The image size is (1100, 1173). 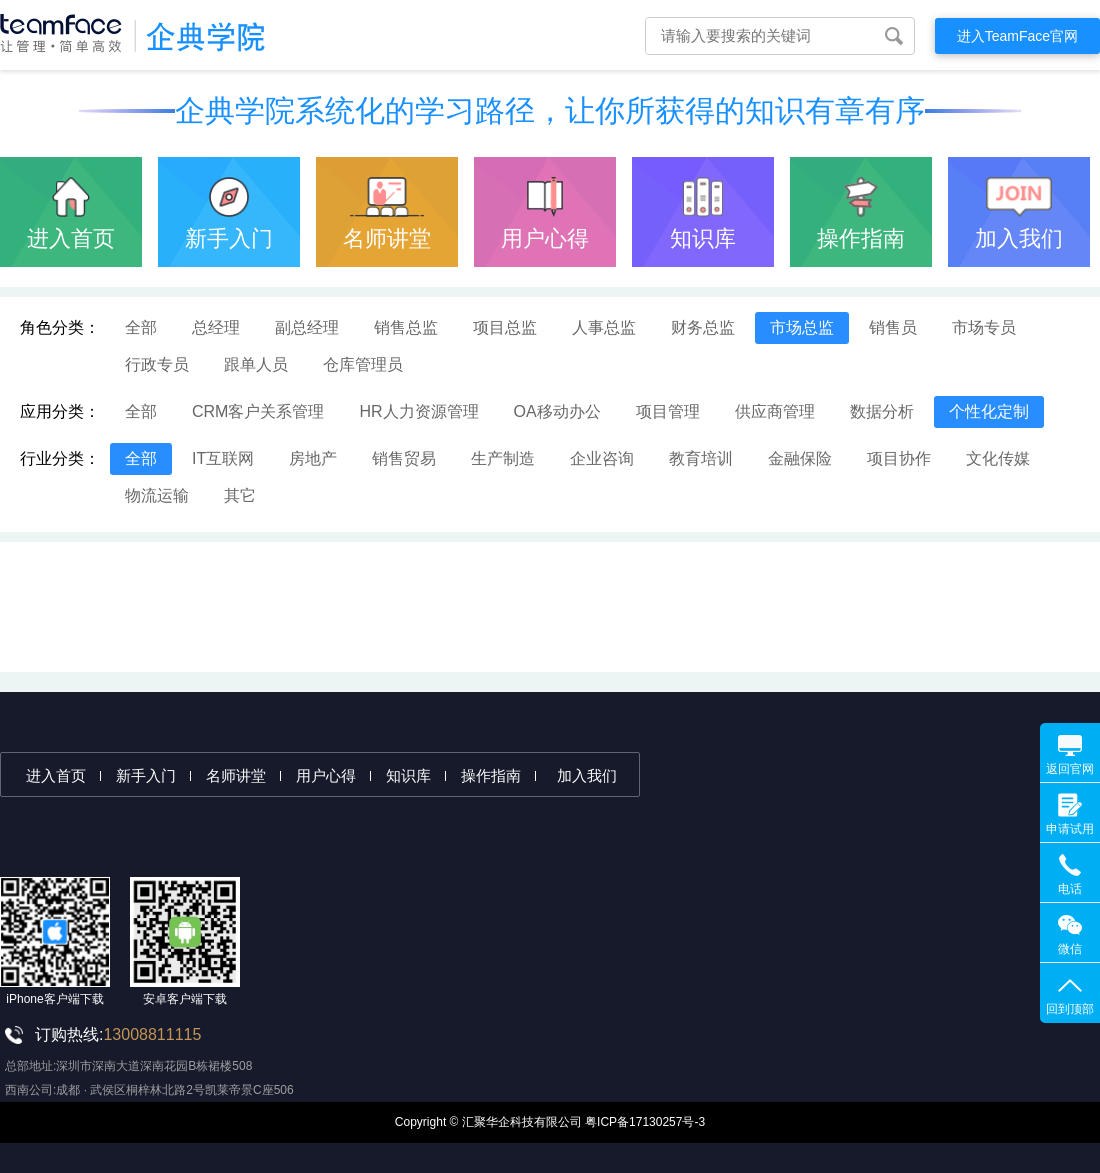 What do you see at coordinates (307, 327) in the screenshot?
I see `副总经理` at bounding box center [307, 327].